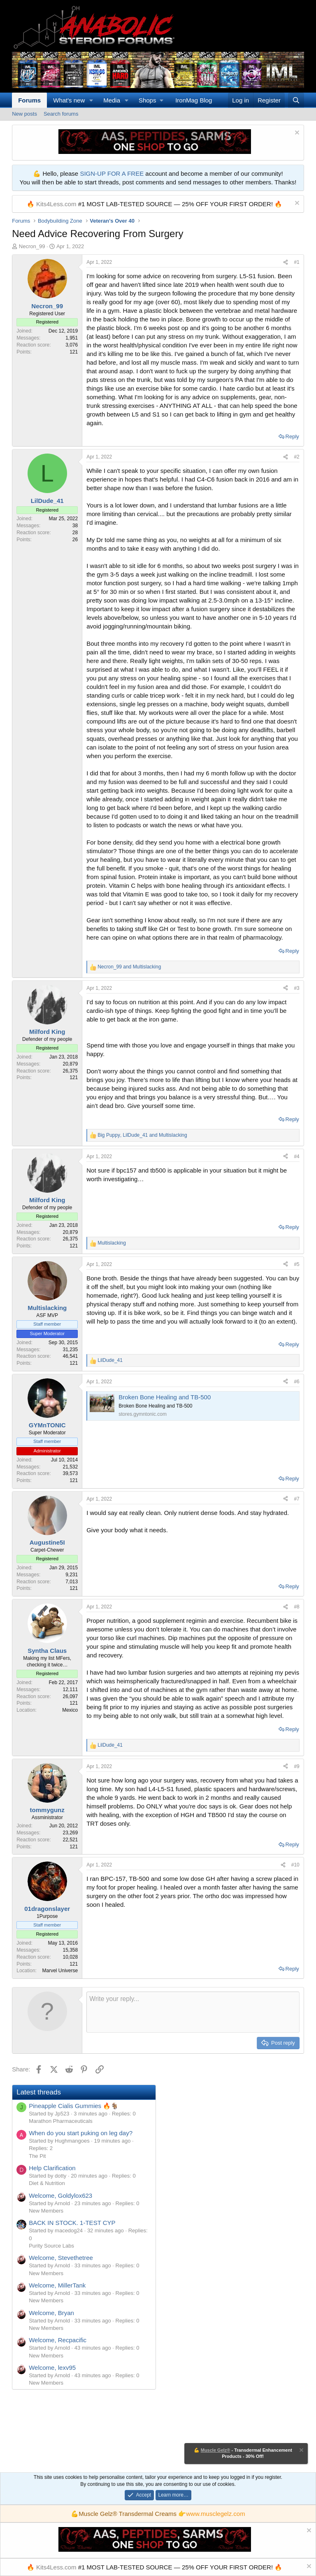 The image size is (316, 2576). I want to click on BACK IN STOCK. 1-TEST CYP, so click(72, 2222).